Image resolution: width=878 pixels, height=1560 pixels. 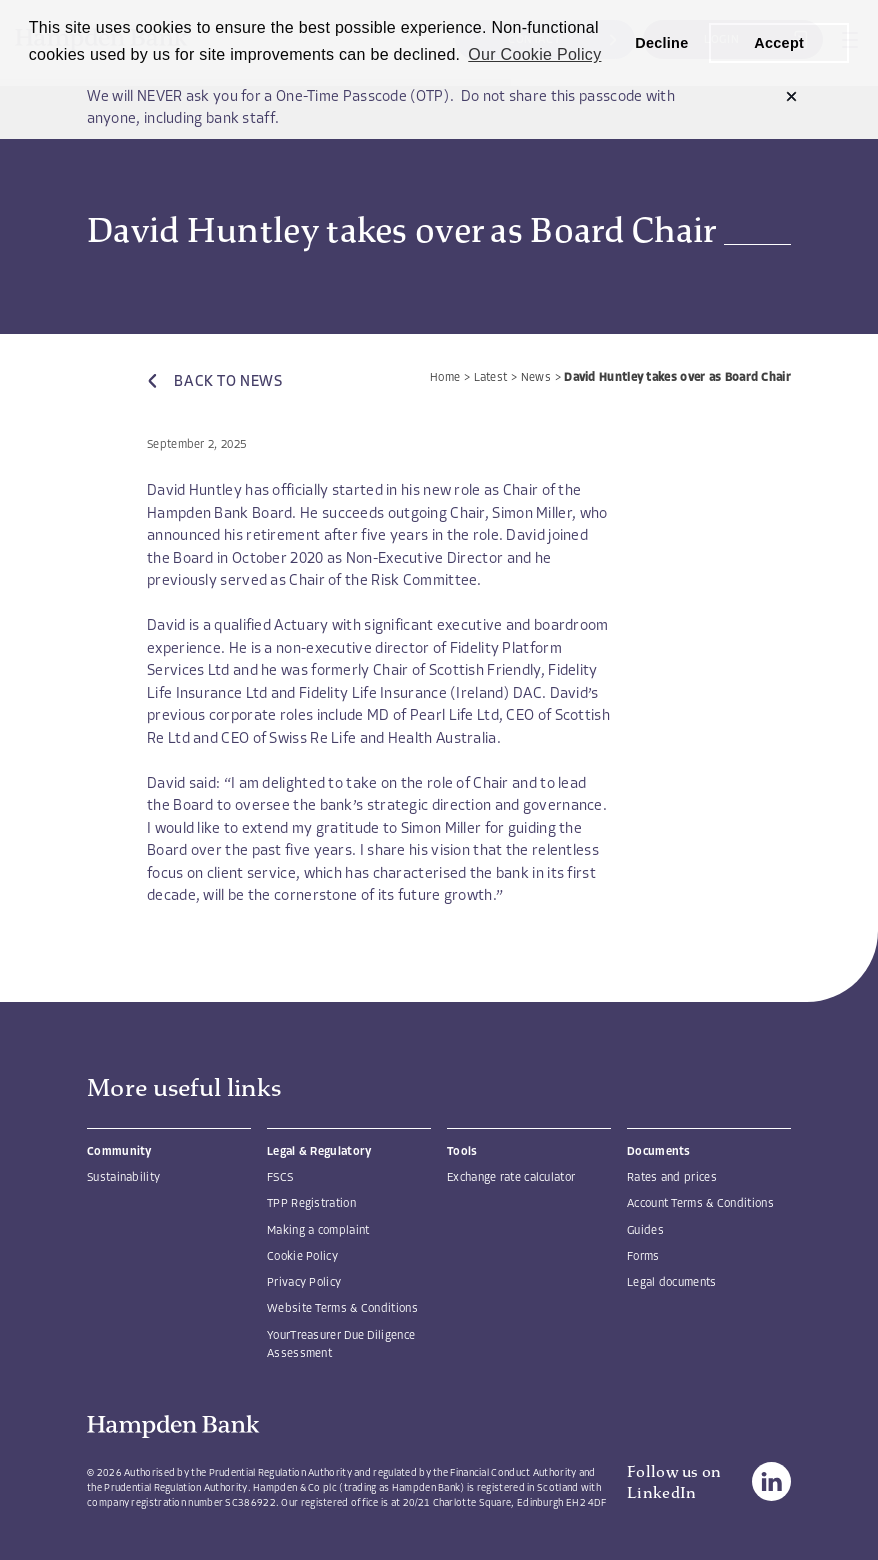 What do you see at coordinates (342, 1309) in the screenshot?
I see `Website Terms & Conditions` at bounding box center [342, 1309].